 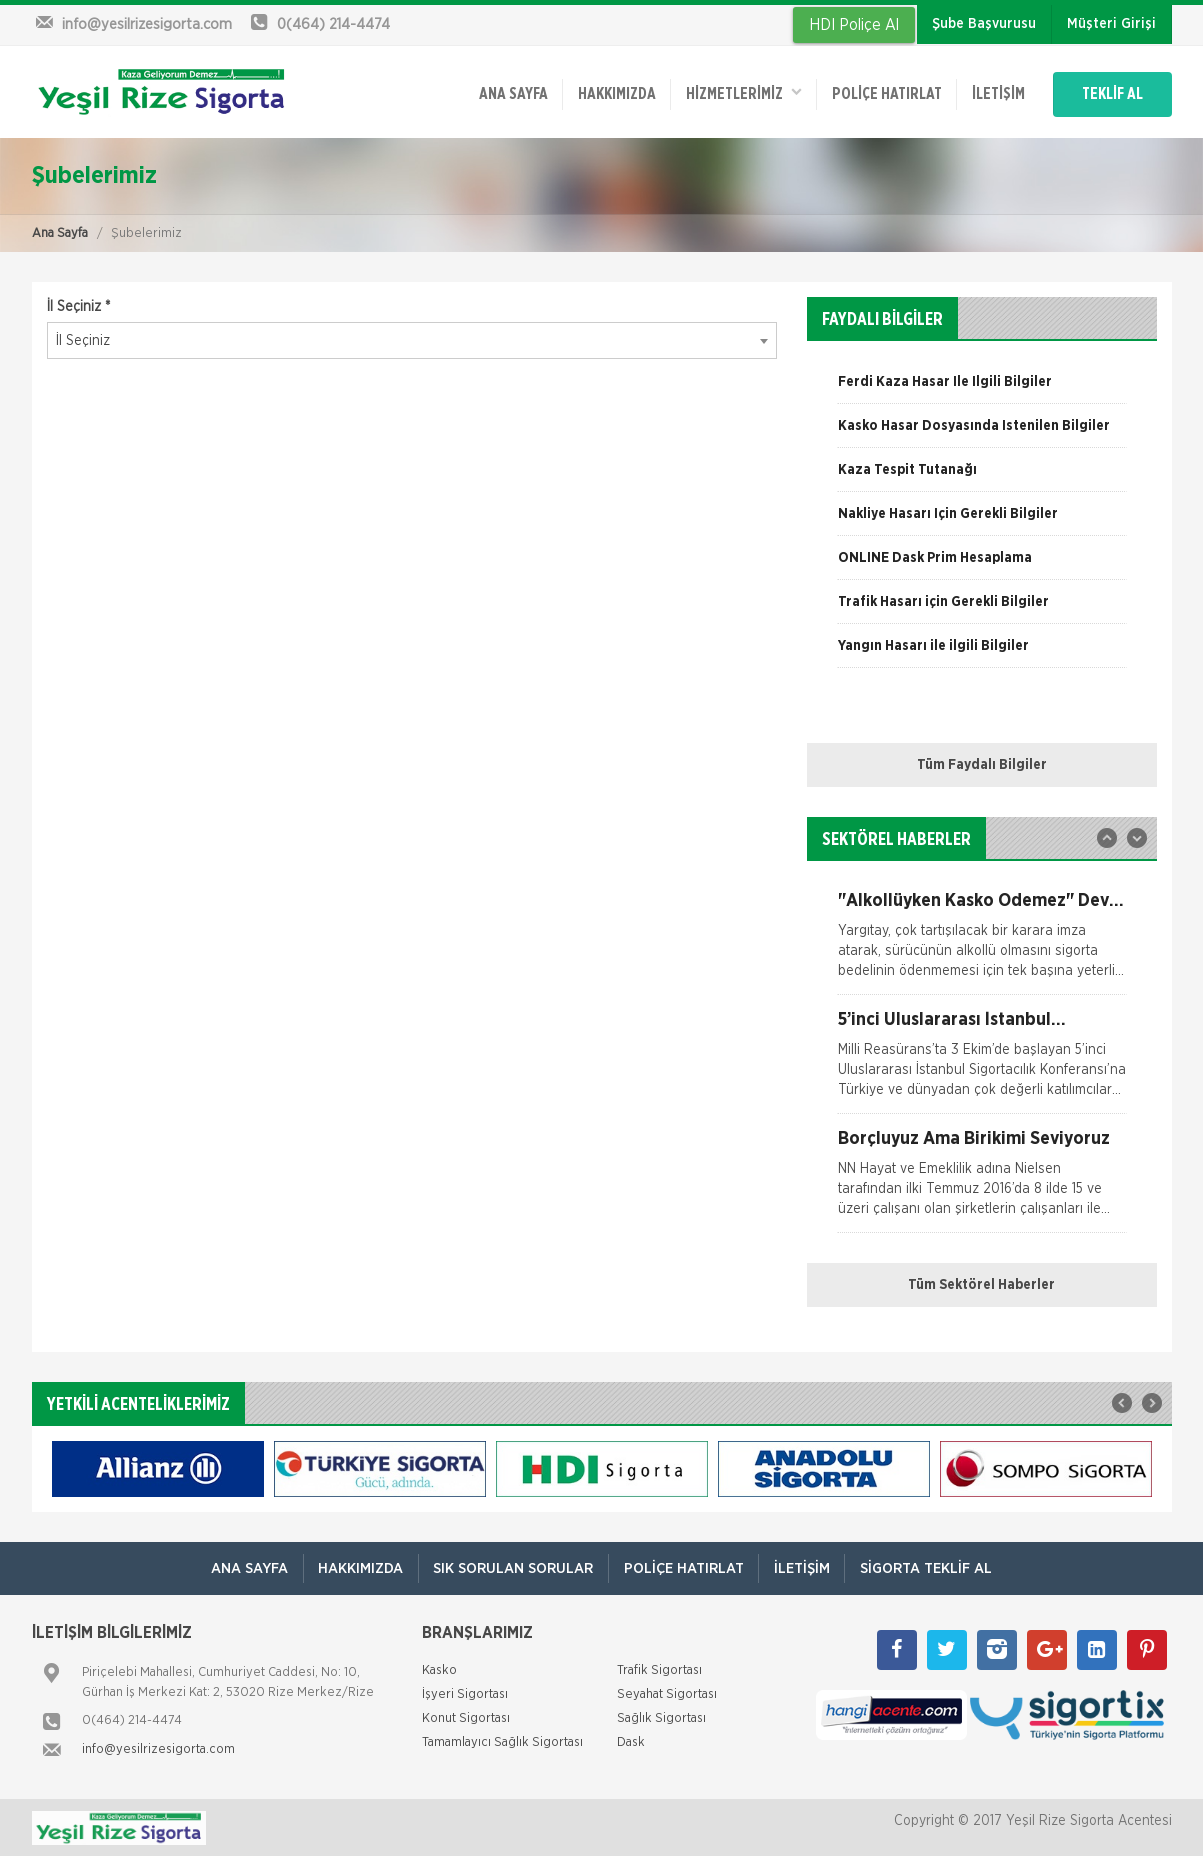 What do you see at coordinates (667, 1693) in the screenshot?
I see `Seyahat Sigortası` at bounding box center [667, 1693].